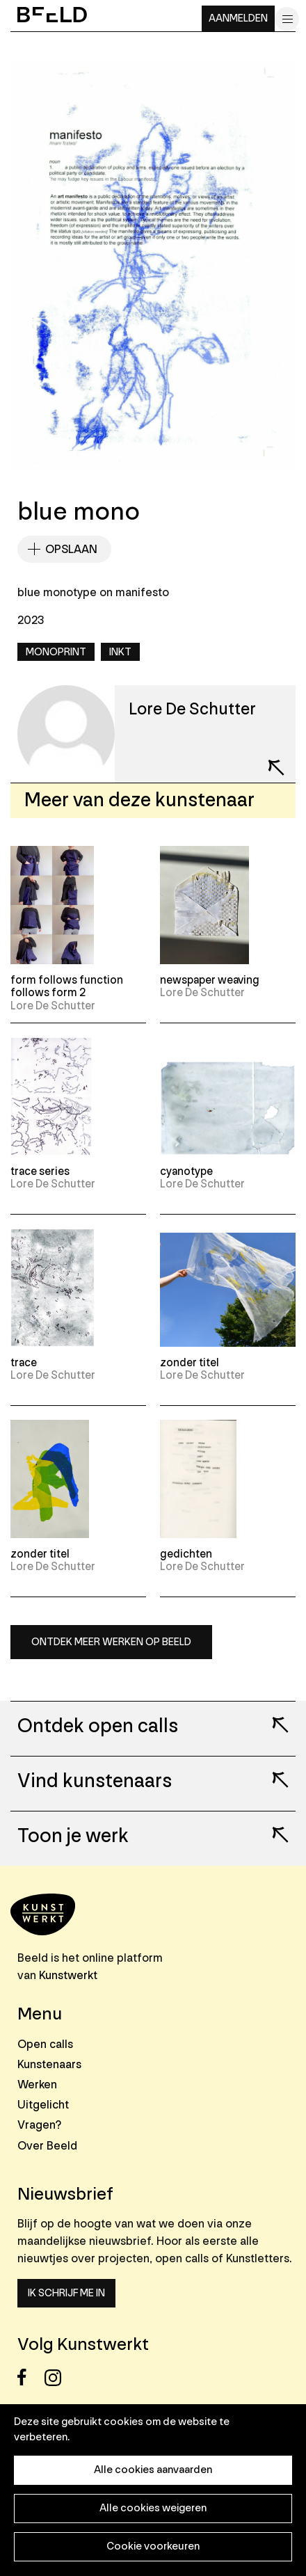 The image size is (306, 2576). Describe the element at coordinates (153, 2508) in the screenshot. I see `Alle cookies weigeren` at that location.